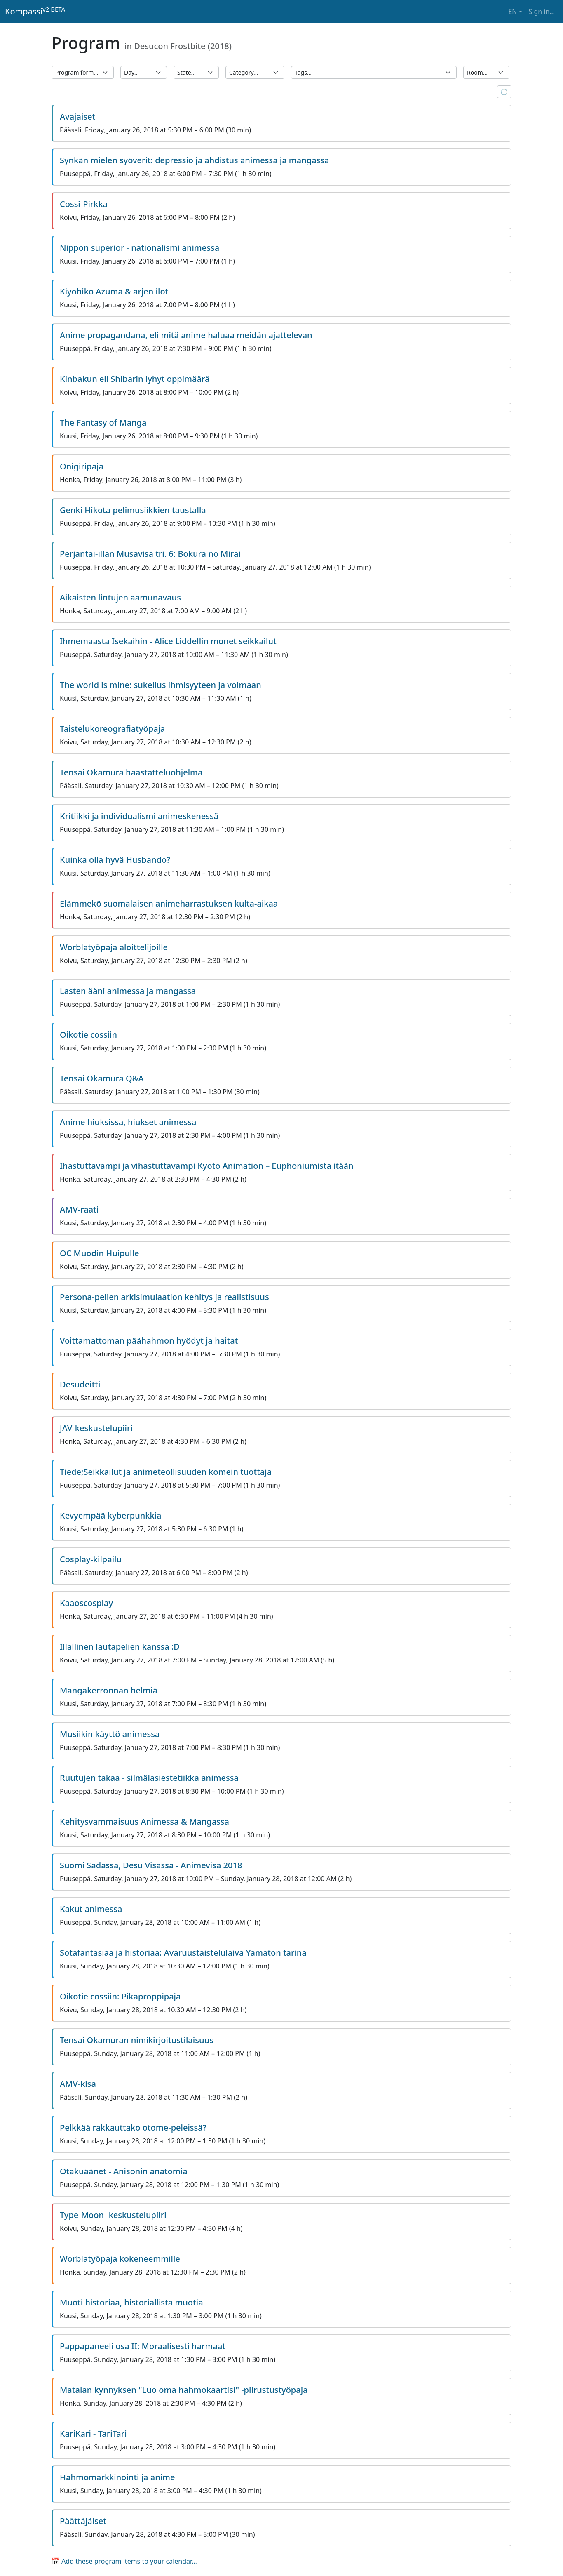 This screenshot has height=2576, width=563. I want to click on Taistelukoreografiatyöpaja, so click(112, 728).